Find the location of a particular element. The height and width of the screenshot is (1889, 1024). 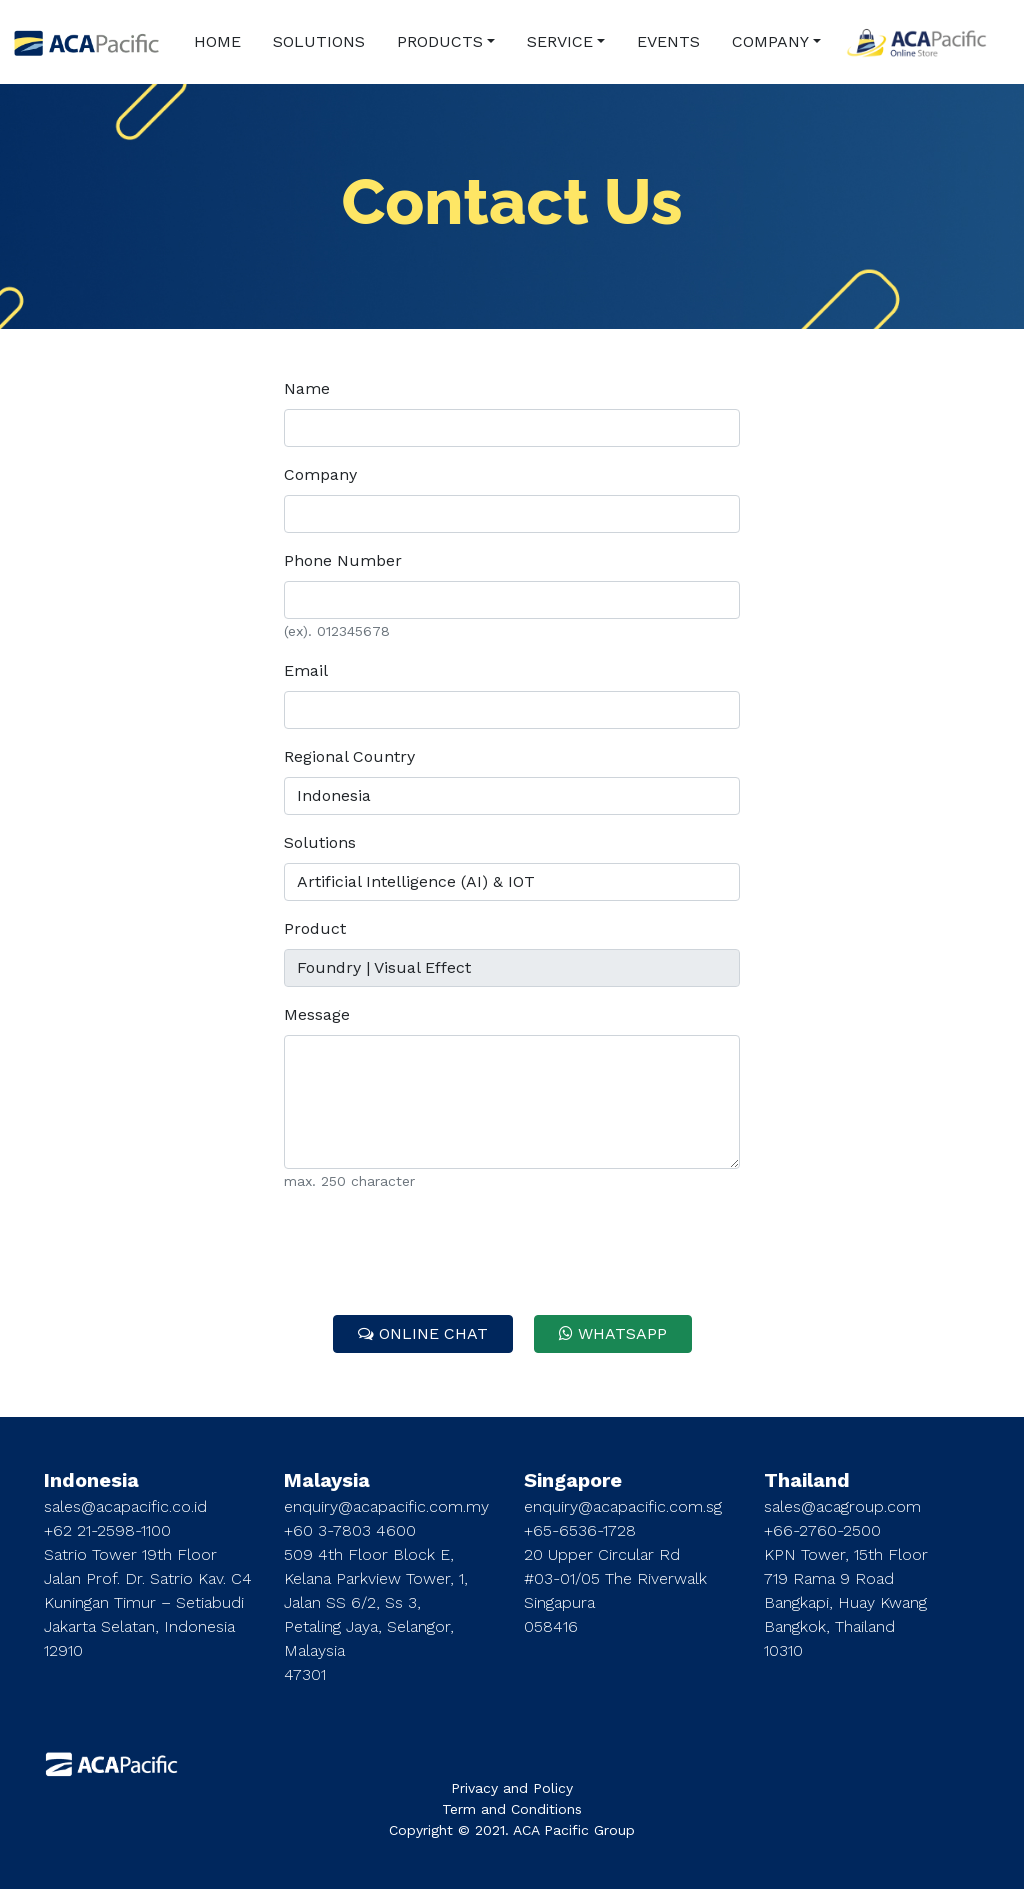

Thailand is located at coordinates (807, 1480).